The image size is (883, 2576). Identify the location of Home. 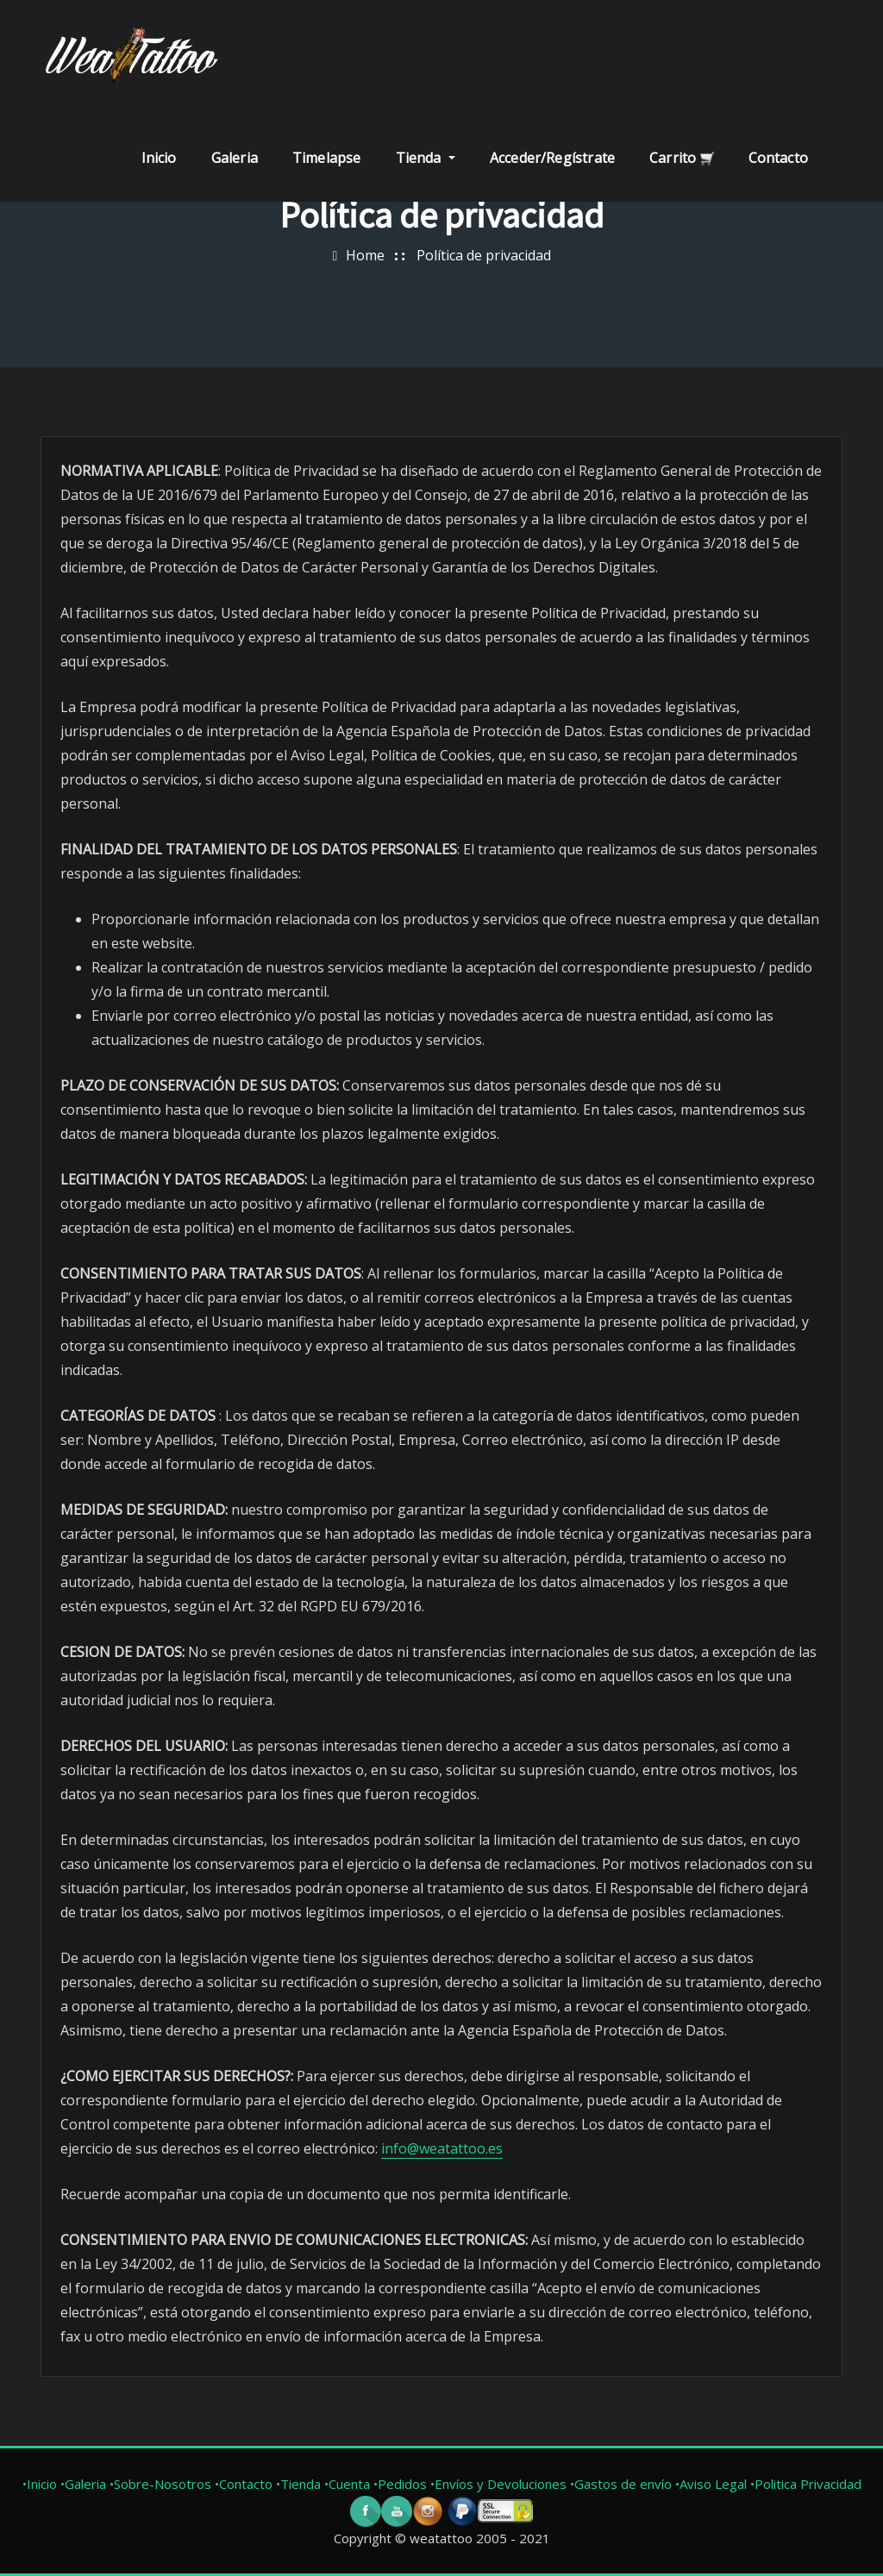
(365, 255).